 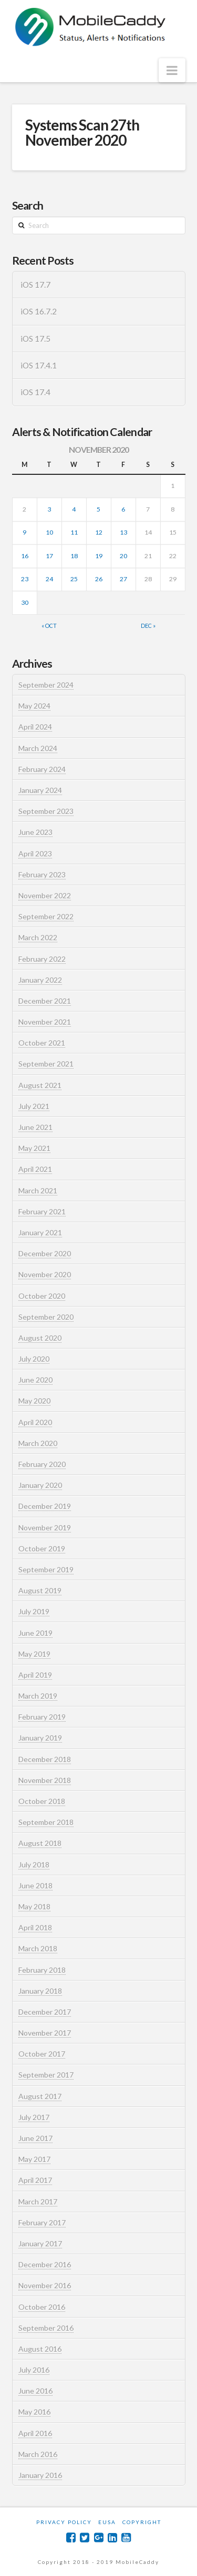 I want to click on March 2020, so click(x=37, y=1443).